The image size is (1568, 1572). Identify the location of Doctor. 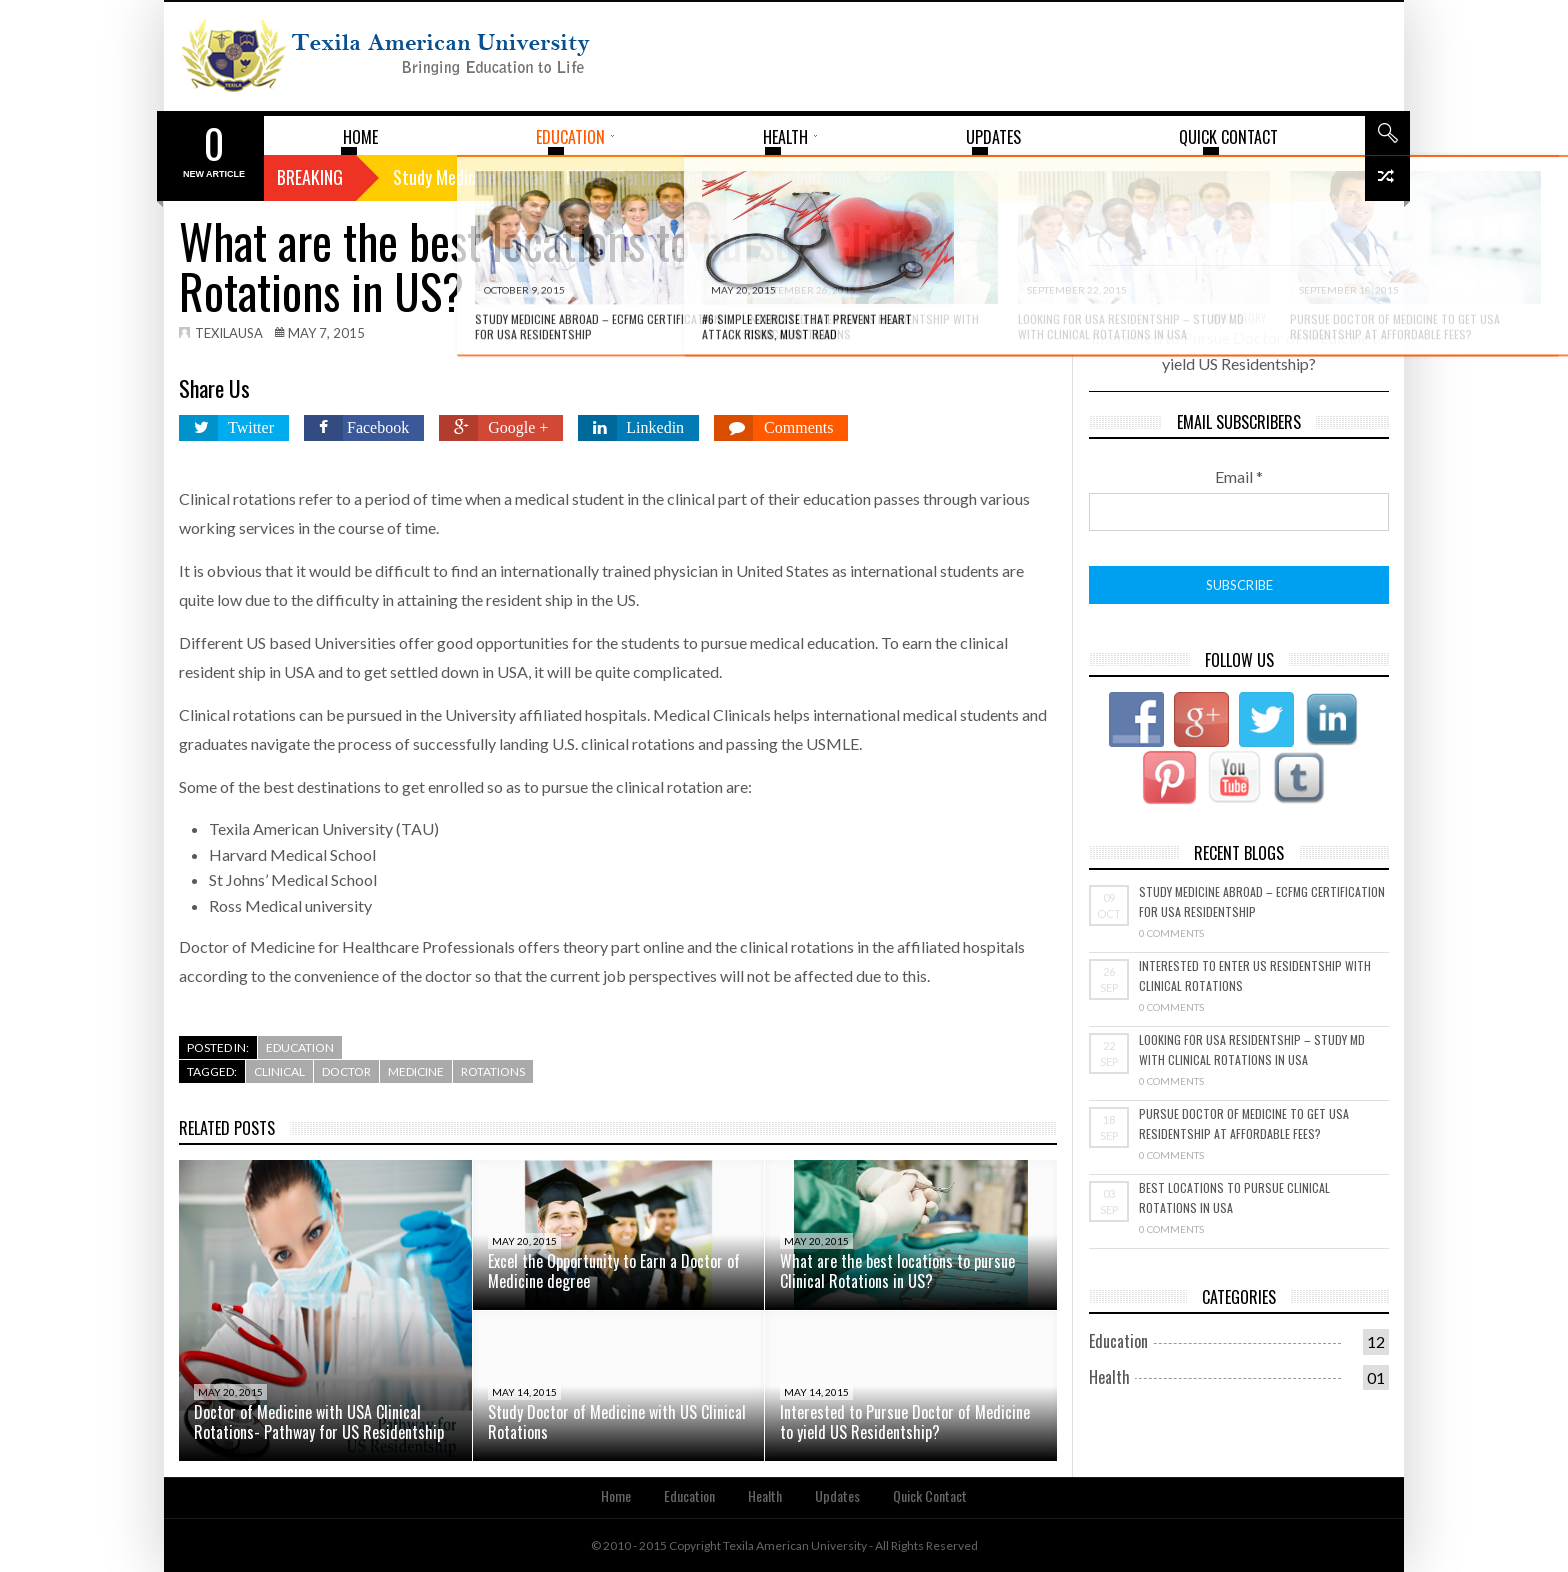
(346, 1071).